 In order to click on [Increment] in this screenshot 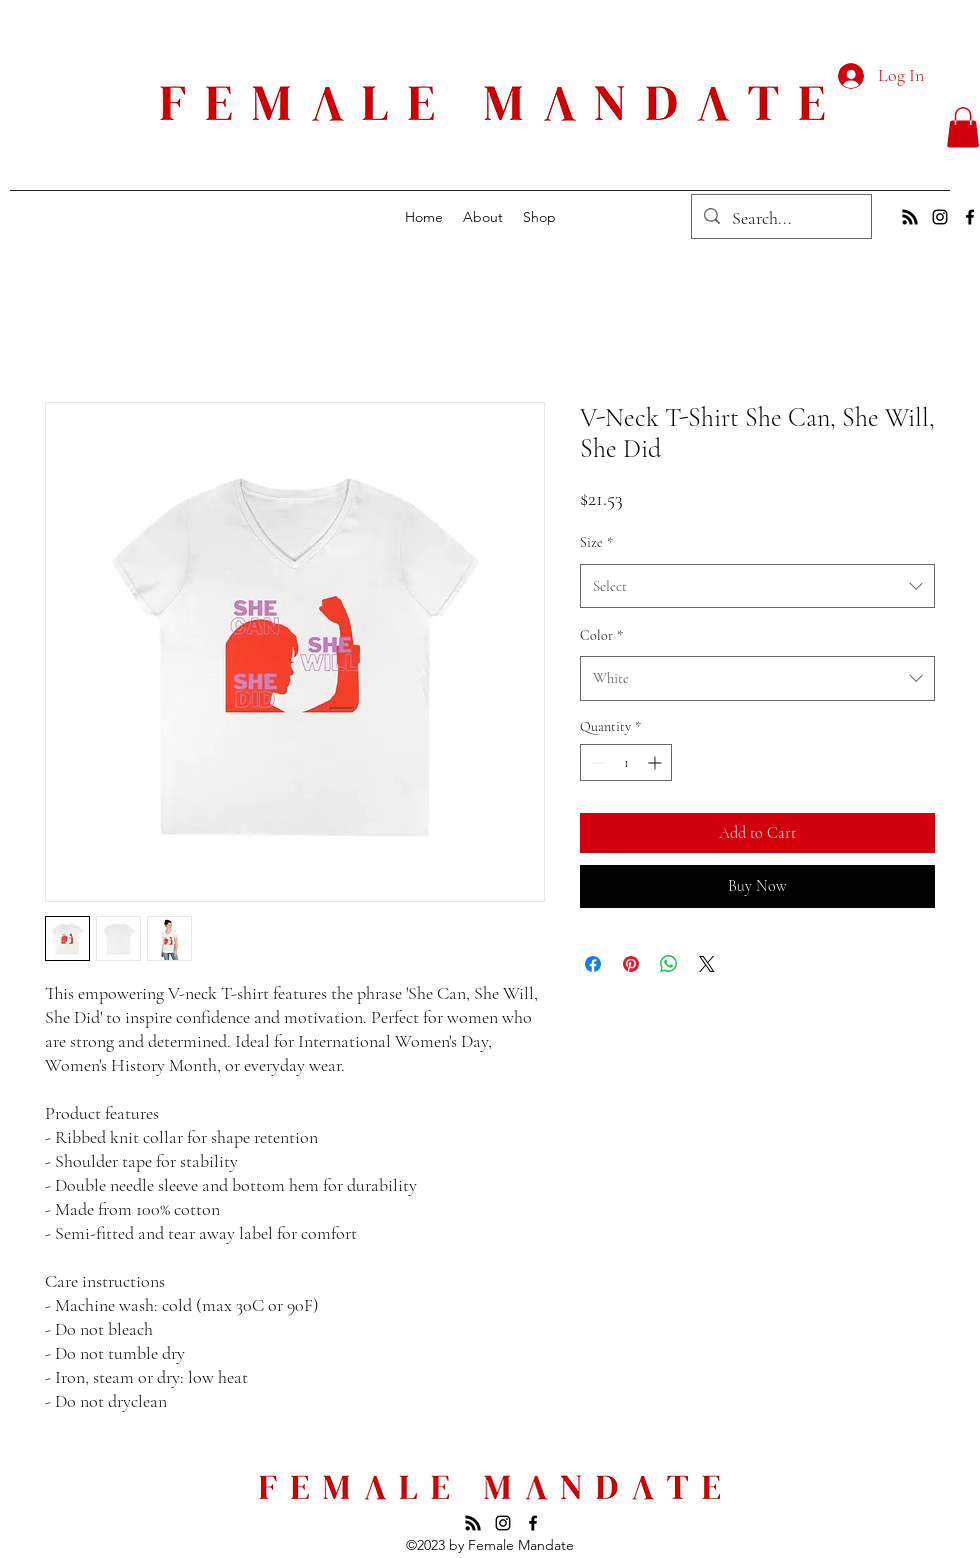, I will do `click(656, 762)`.